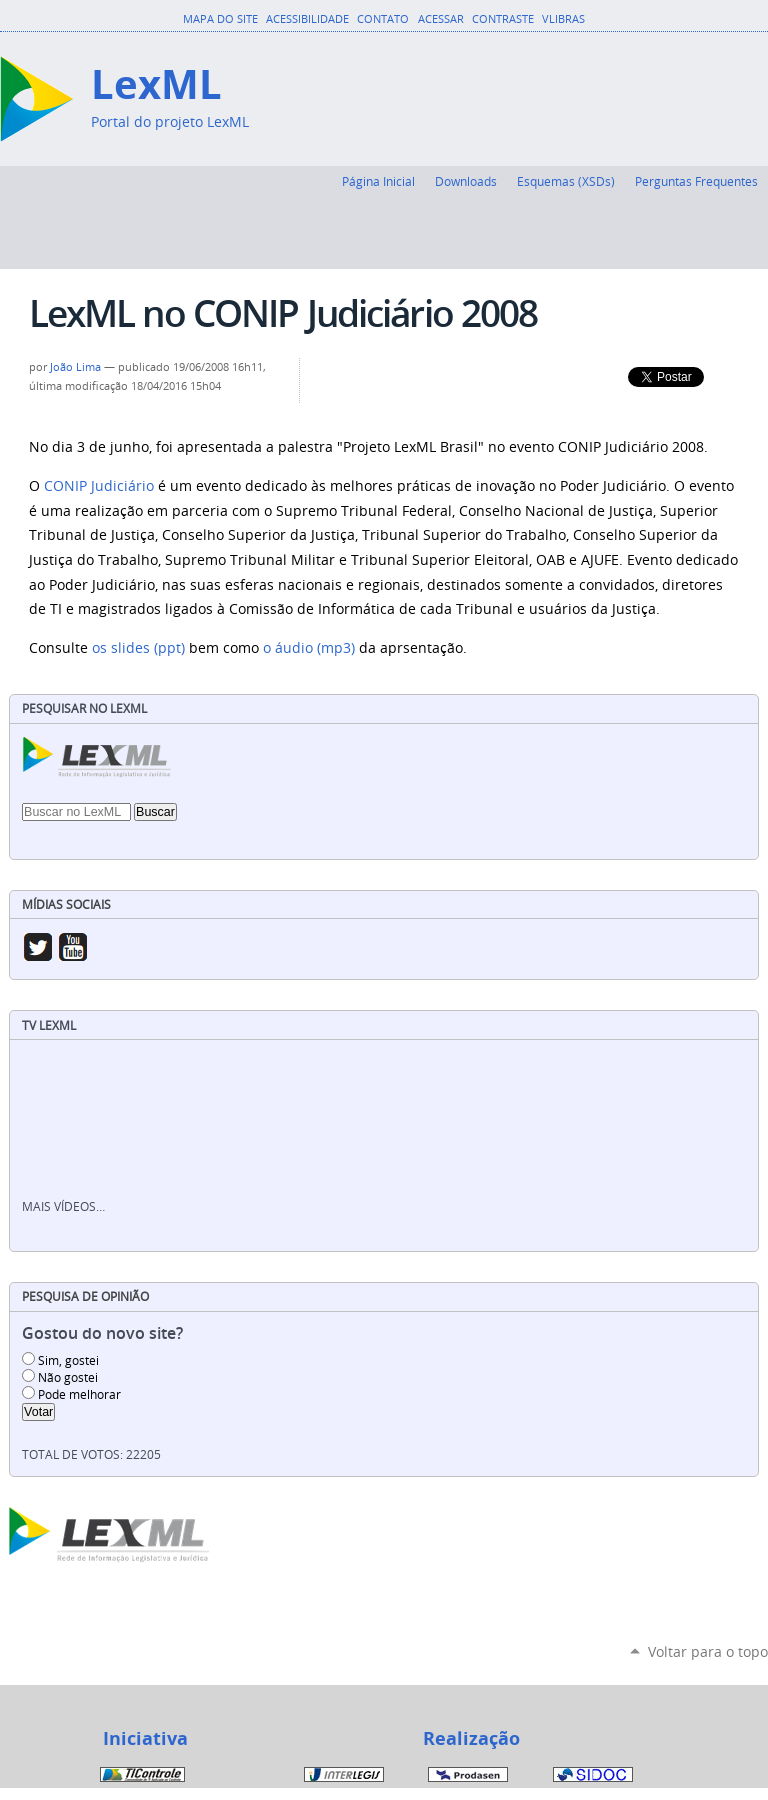 The height and width of the screenshot is (1800, 768). I want to click on Mais vídeos…, so click(63, 1206).